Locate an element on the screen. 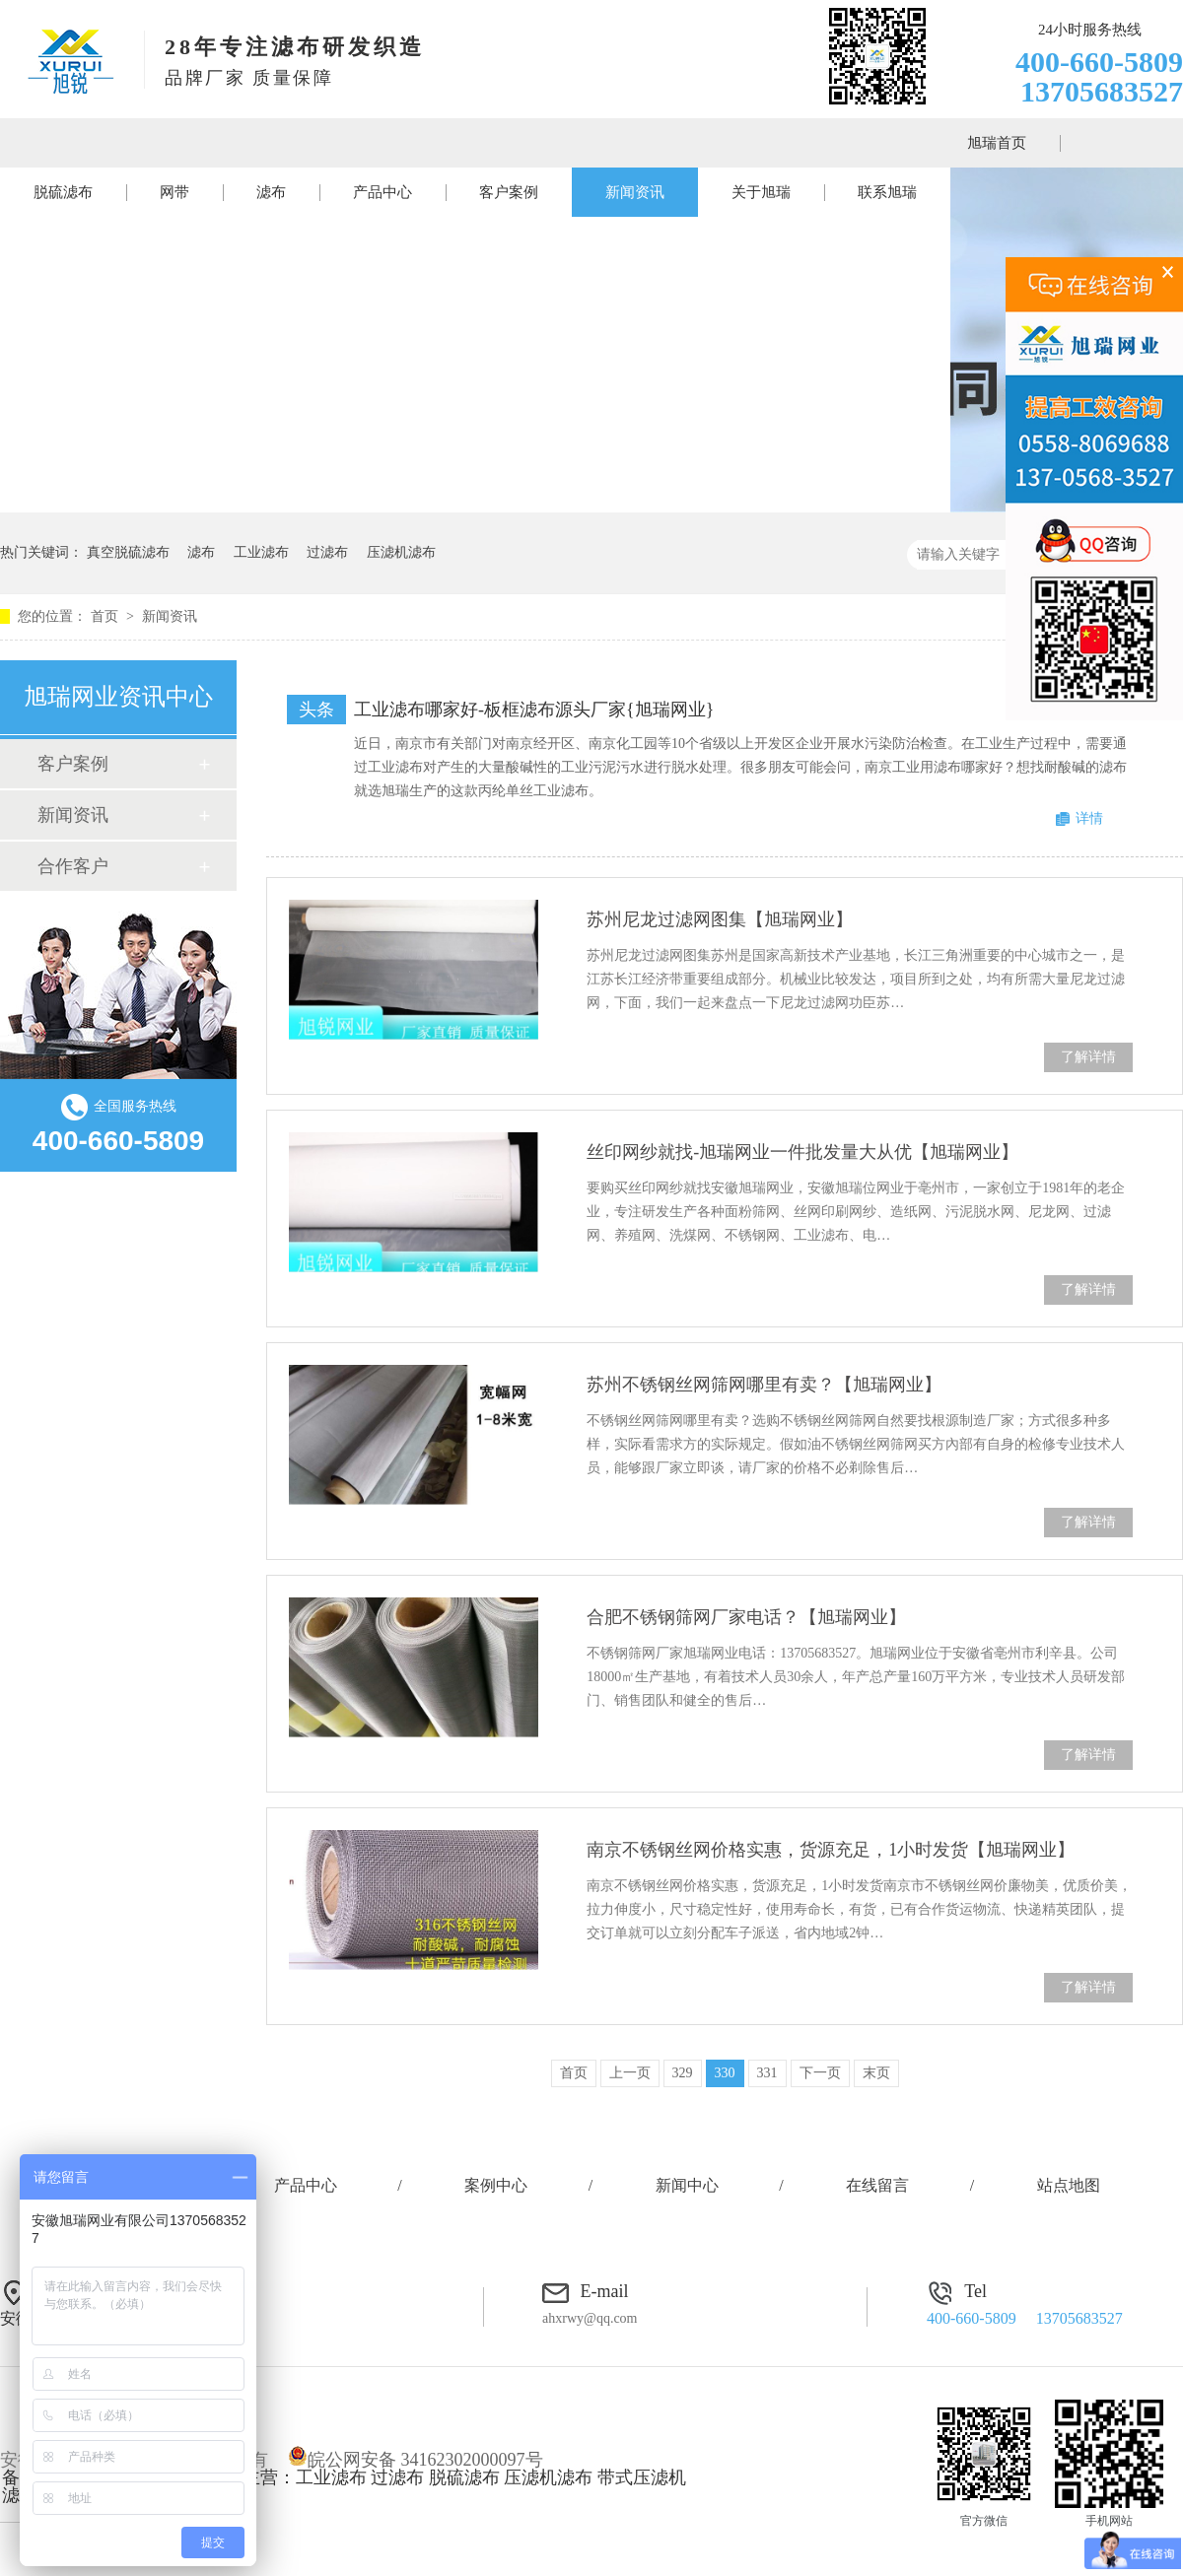 Image resolution: width=1183 pixels, height=2576 pixels. 苏州尼龙过滤网图集【旭瑞网业】 is located at coordinates (720, 919).